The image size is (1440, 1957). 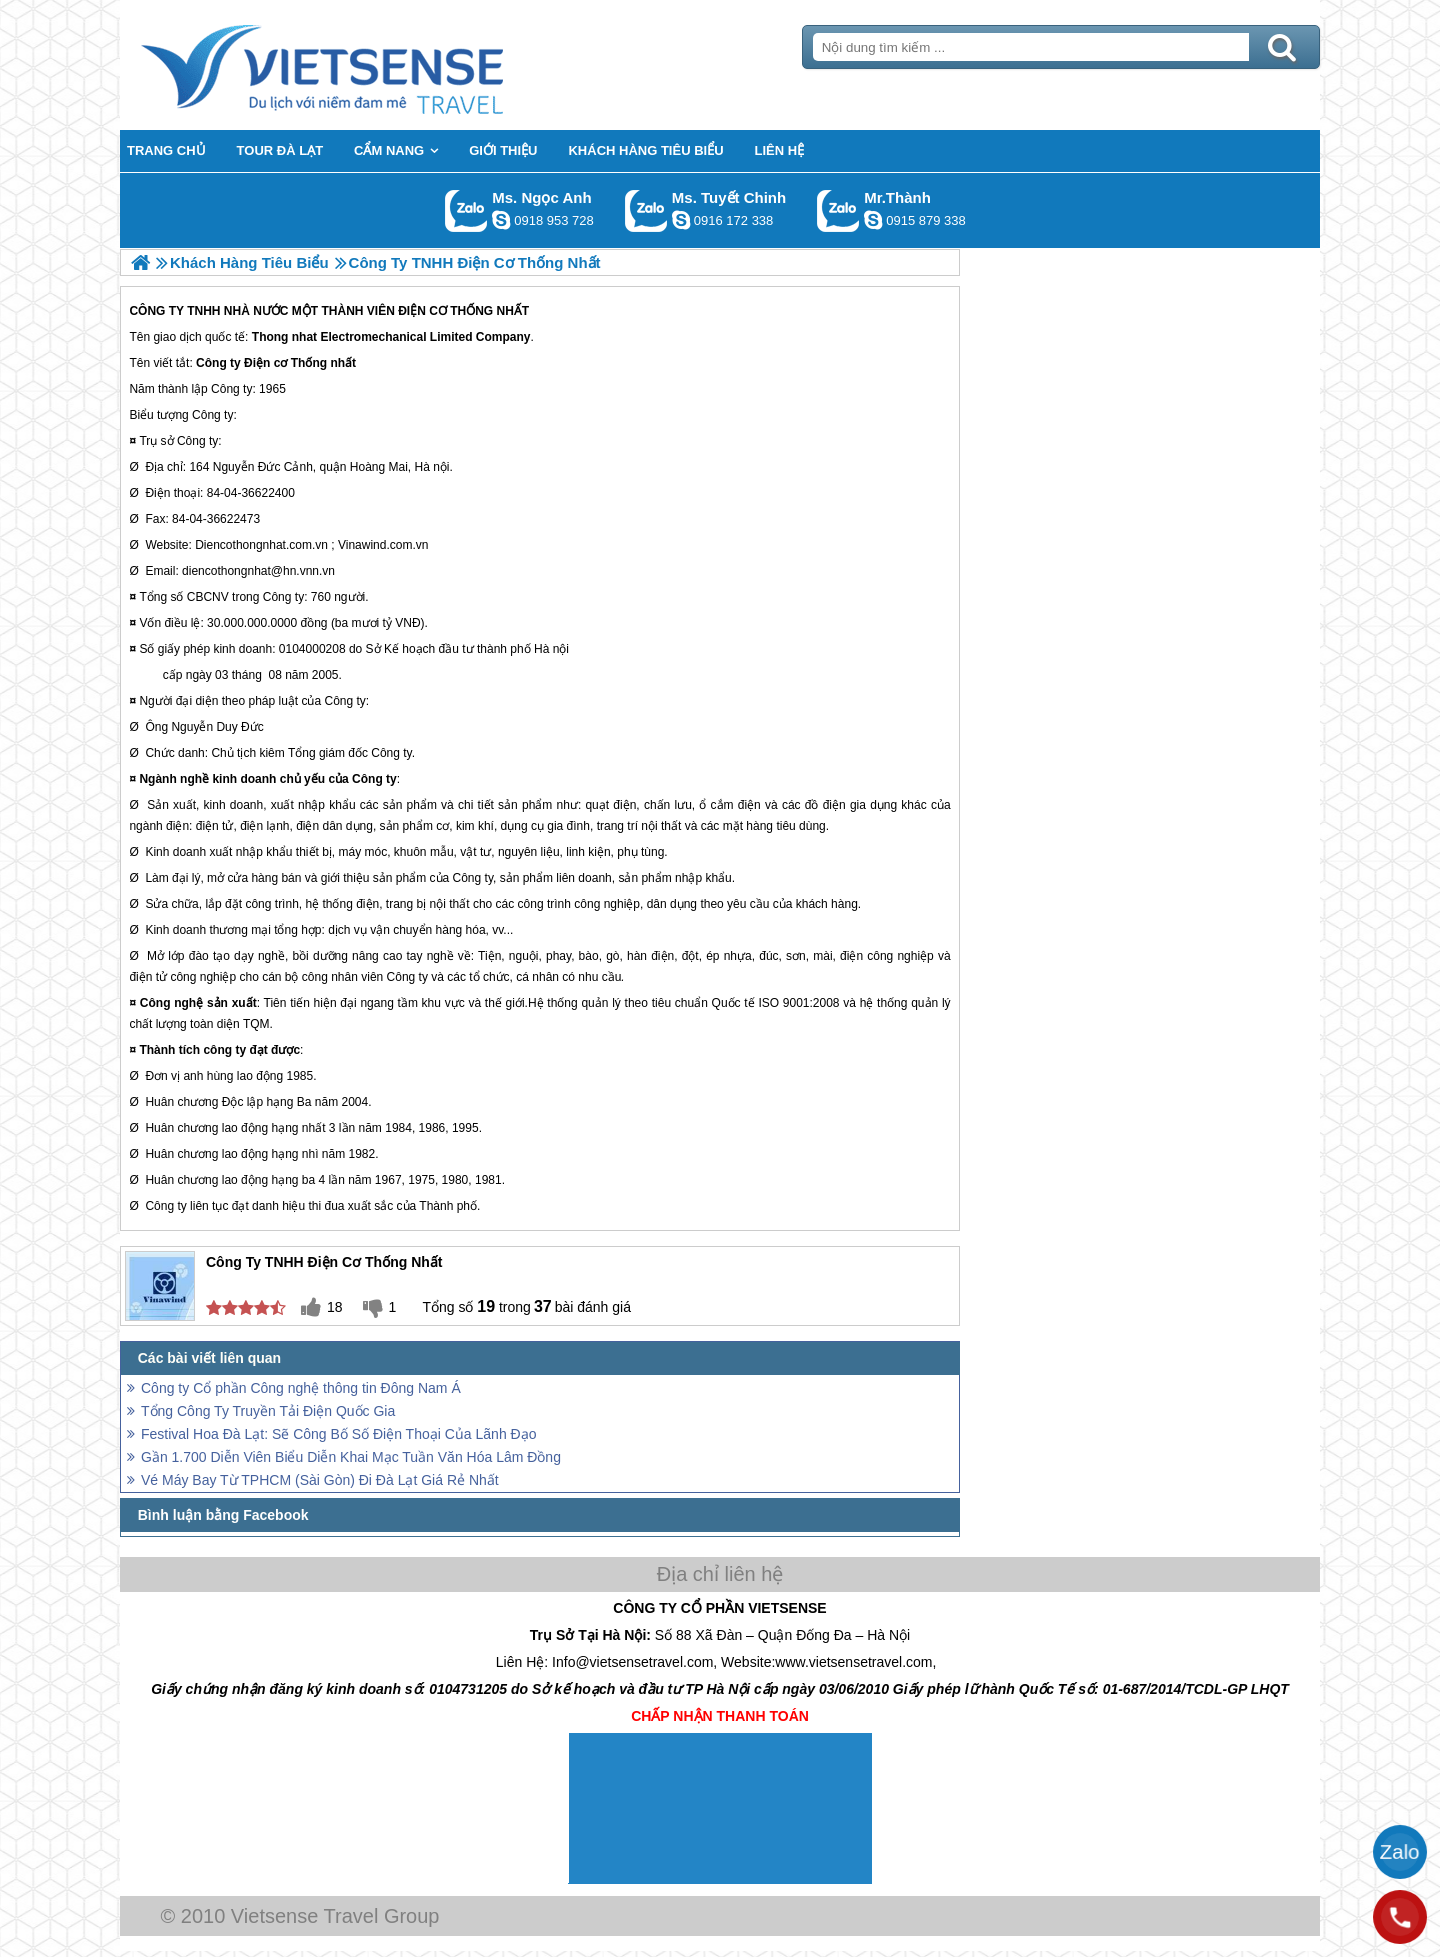 I want to click on Trang Chủ, so click(x=372, y=65).